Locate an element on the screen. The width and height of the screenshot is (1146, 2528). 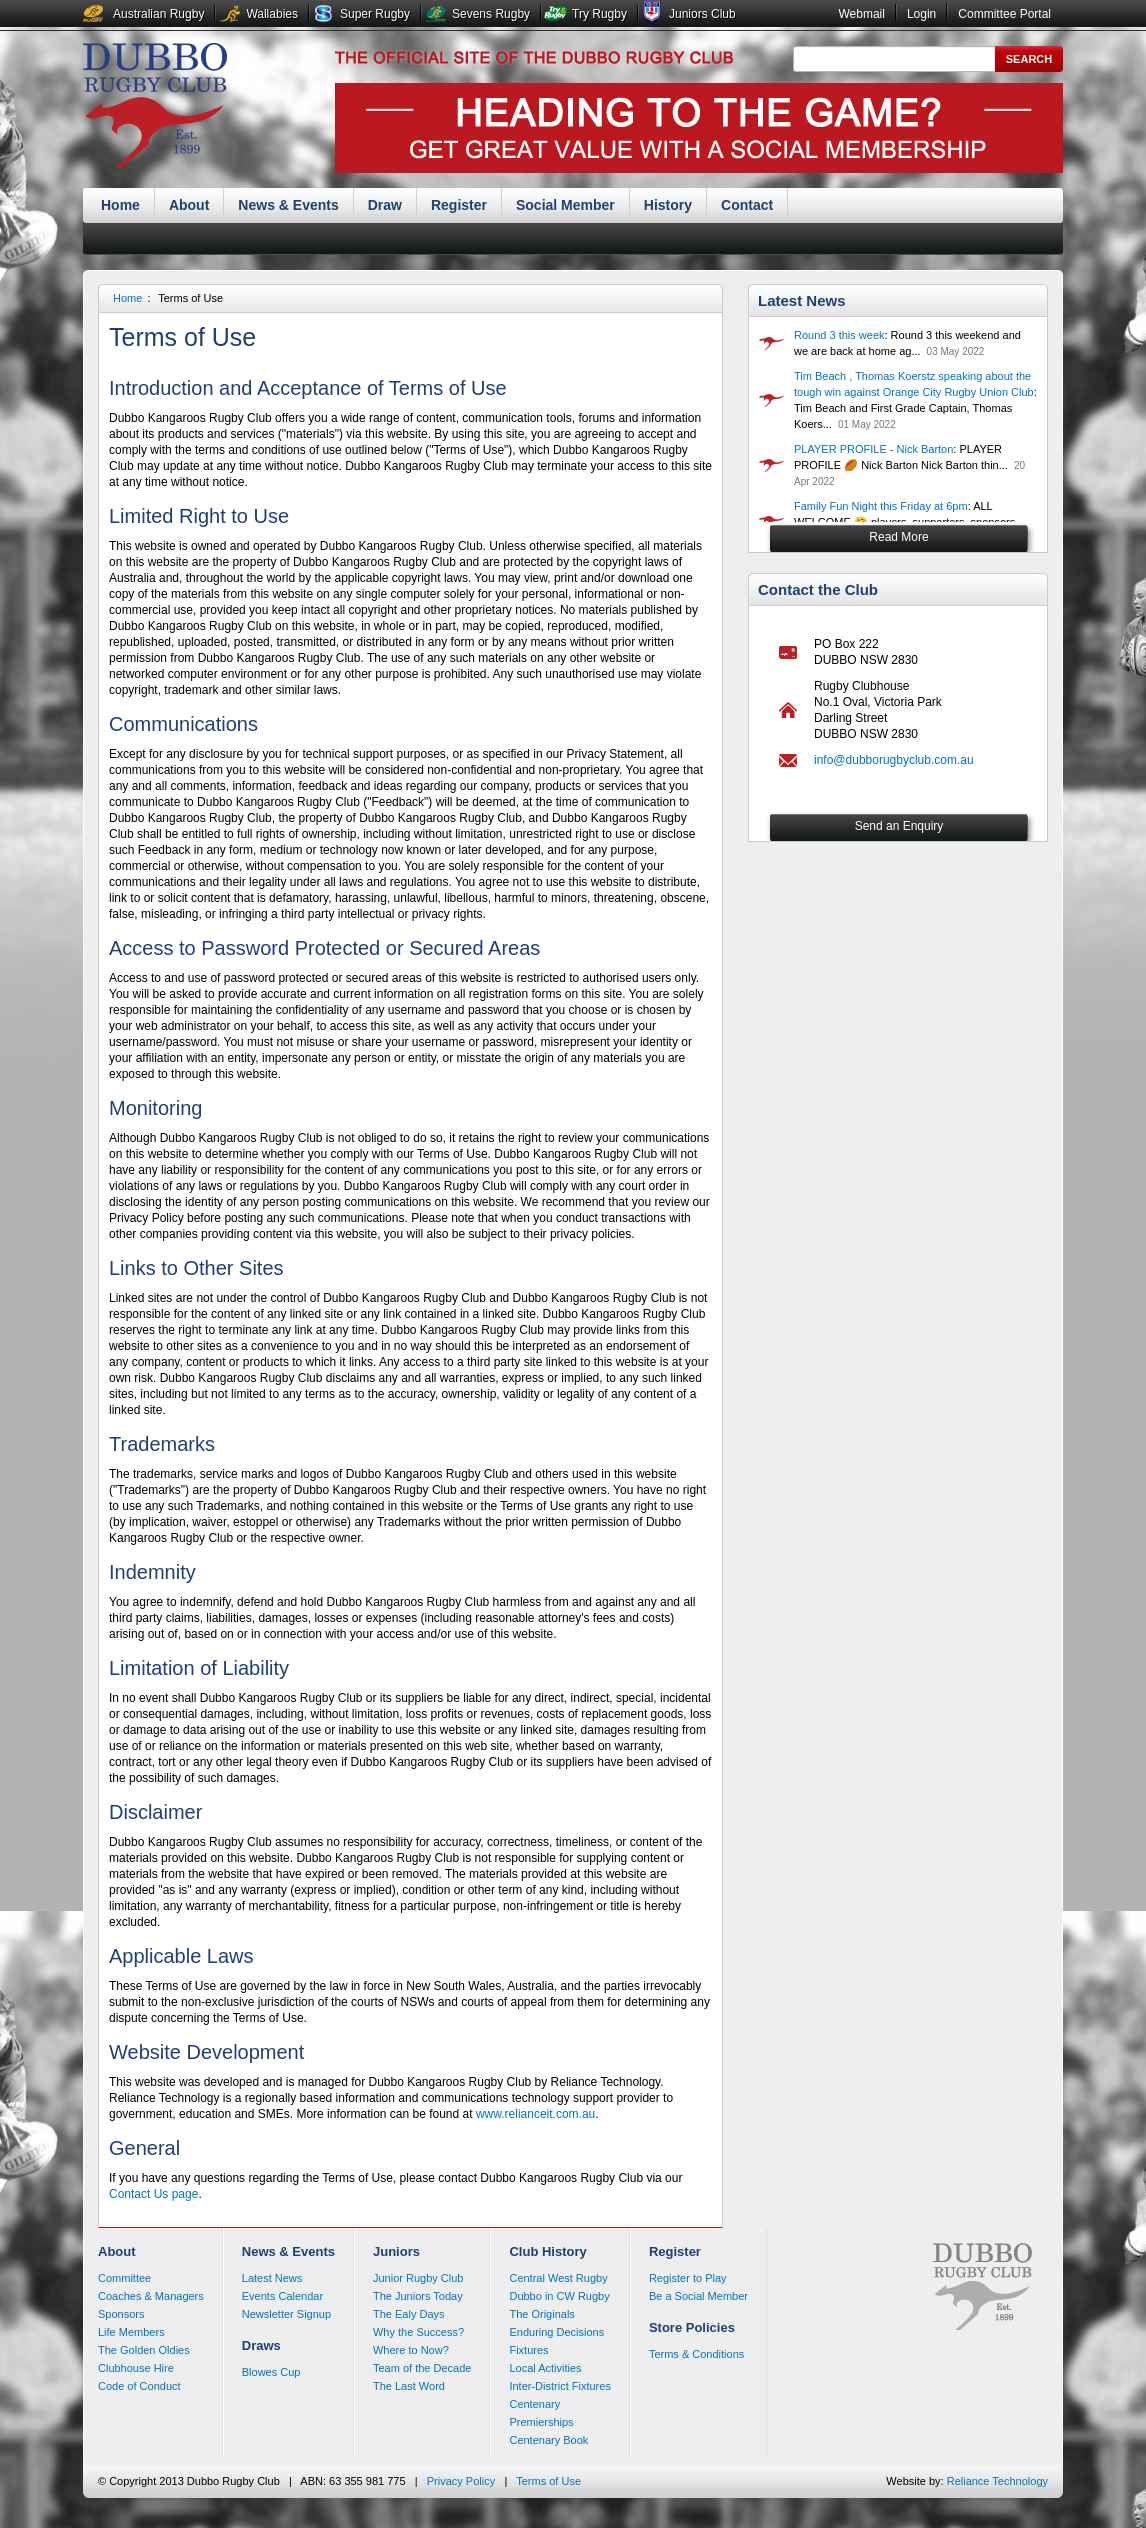
Code of Conduct is located at coordinates (139, 2386).